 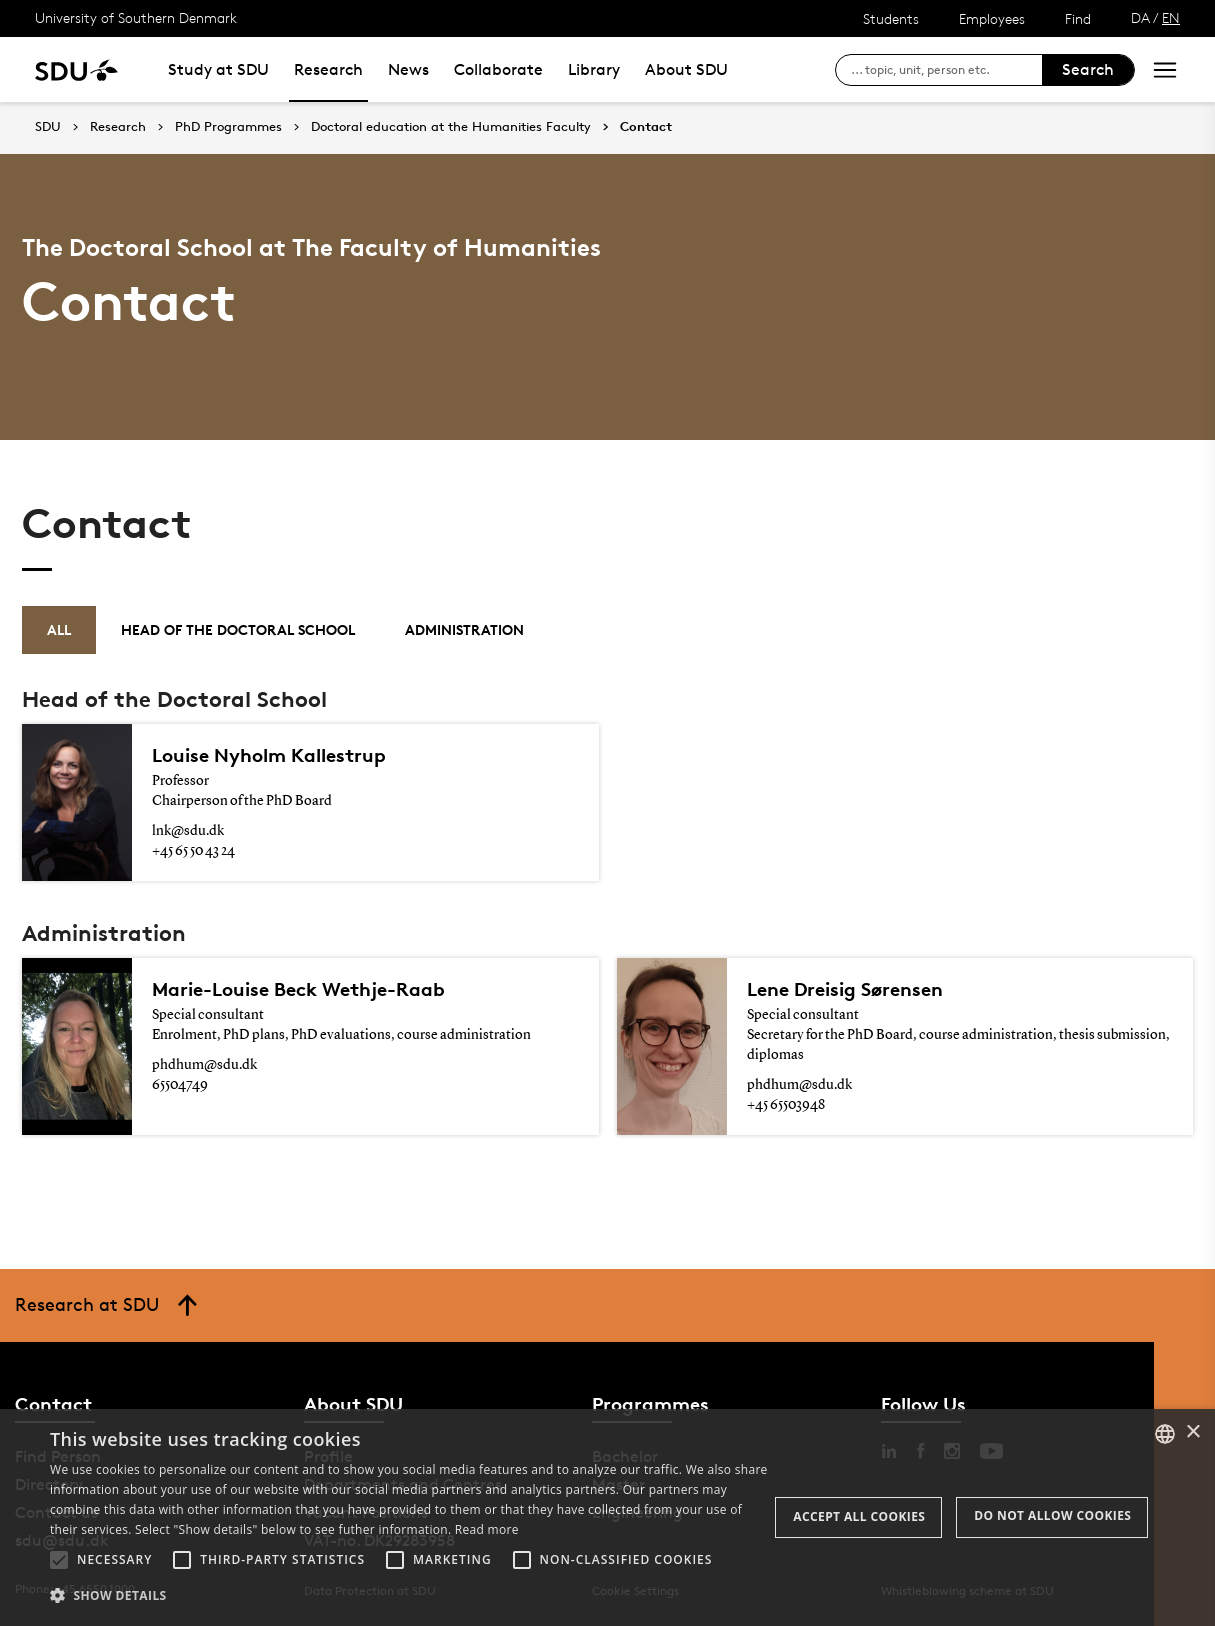 I want to click on Lene Dreisig Sørensen, so click(x=845, y=989).